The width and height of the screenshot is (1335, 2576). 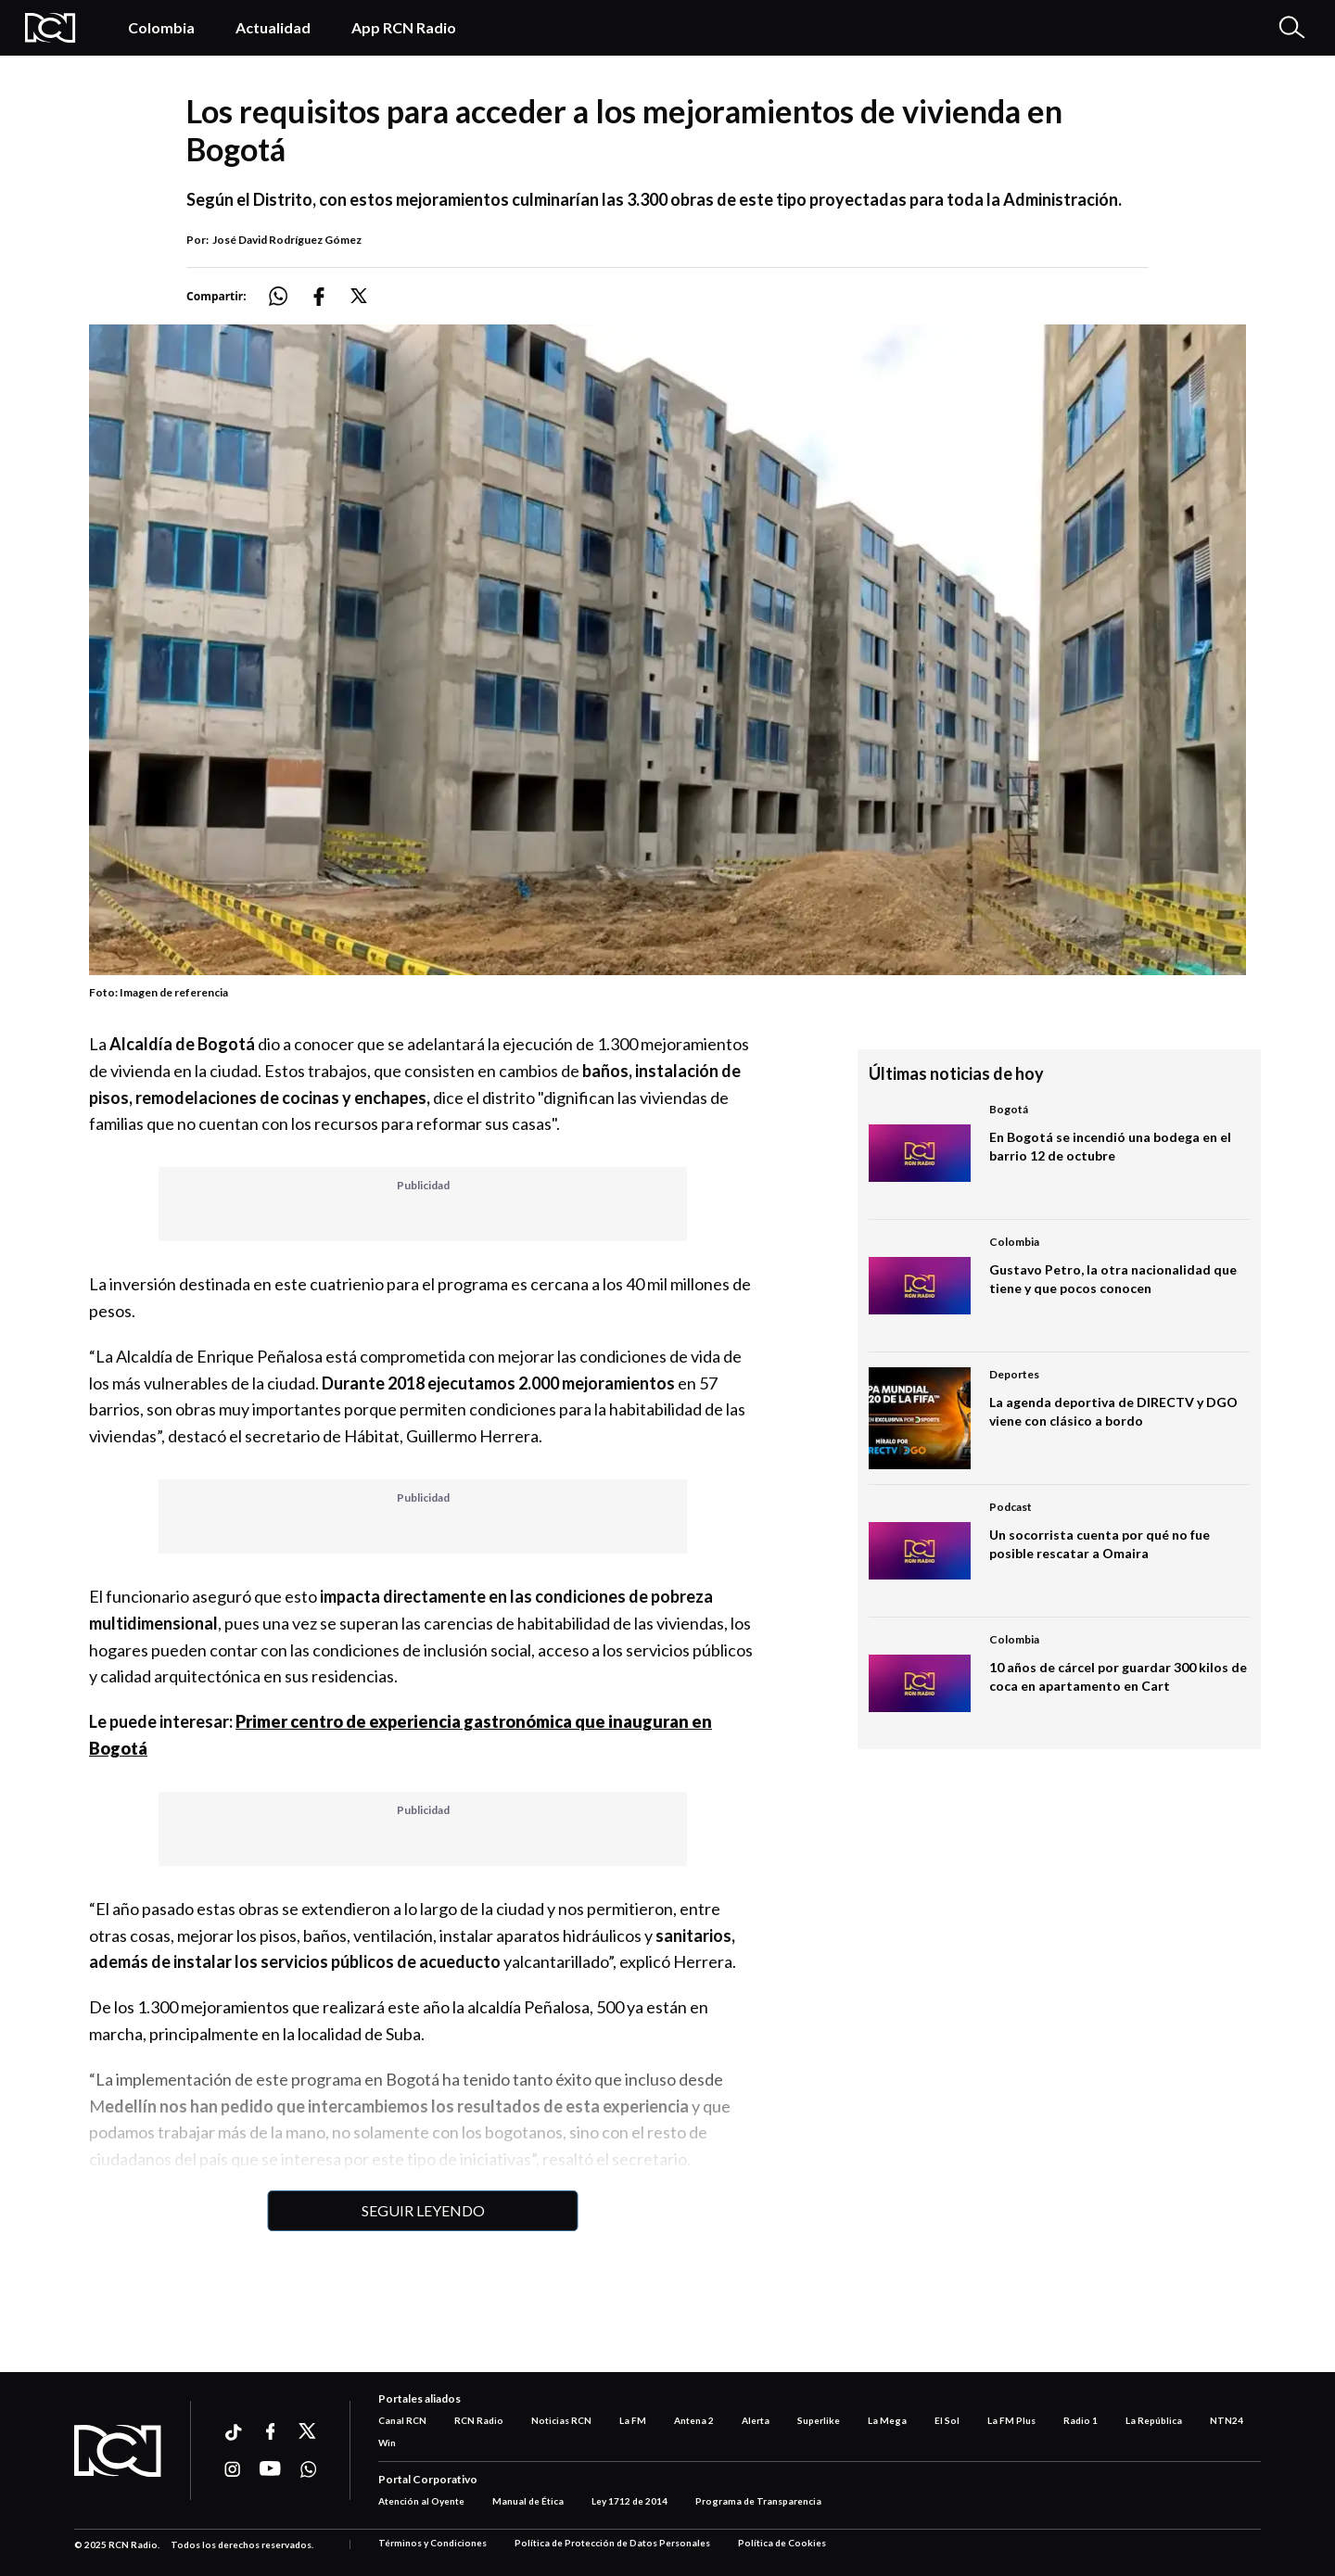 I want to click on [Ir a ticktok], so click(x=232, y=2434).